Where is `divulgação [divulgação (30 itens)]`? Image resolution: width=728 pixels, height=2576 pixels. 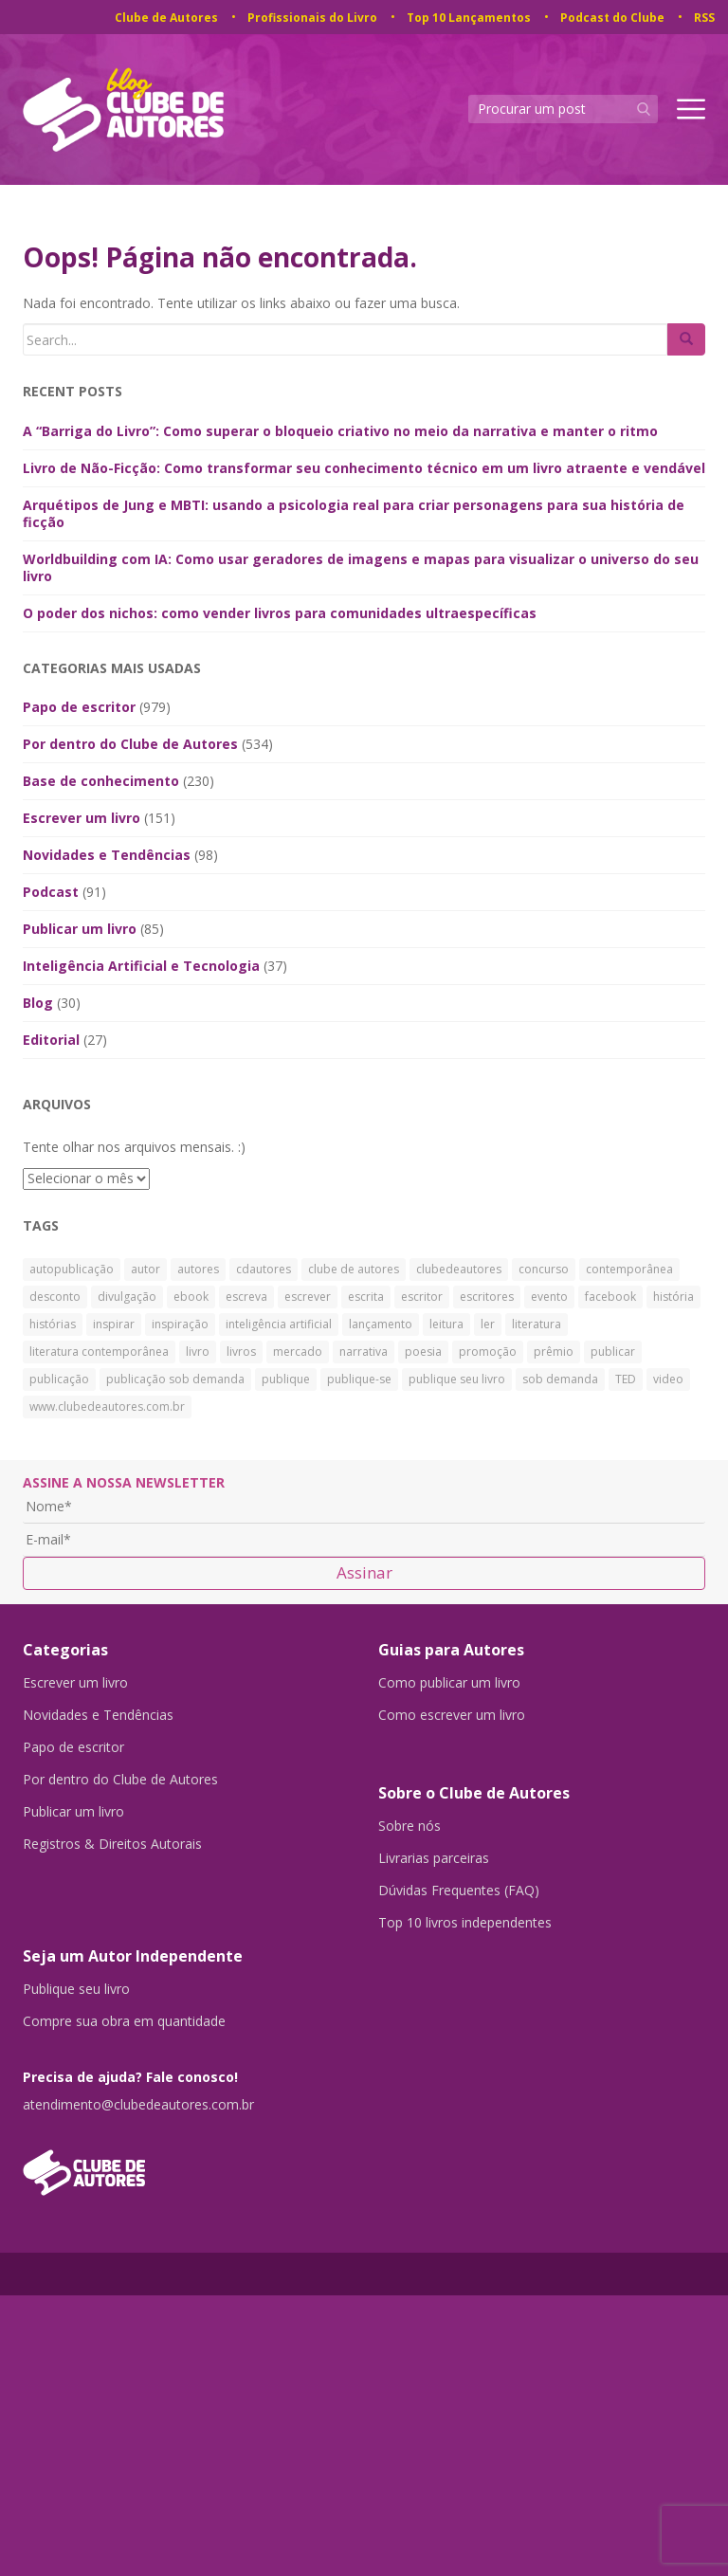
divulgação [divulgação (30 itens)] is located at coordinates (127, 1296).